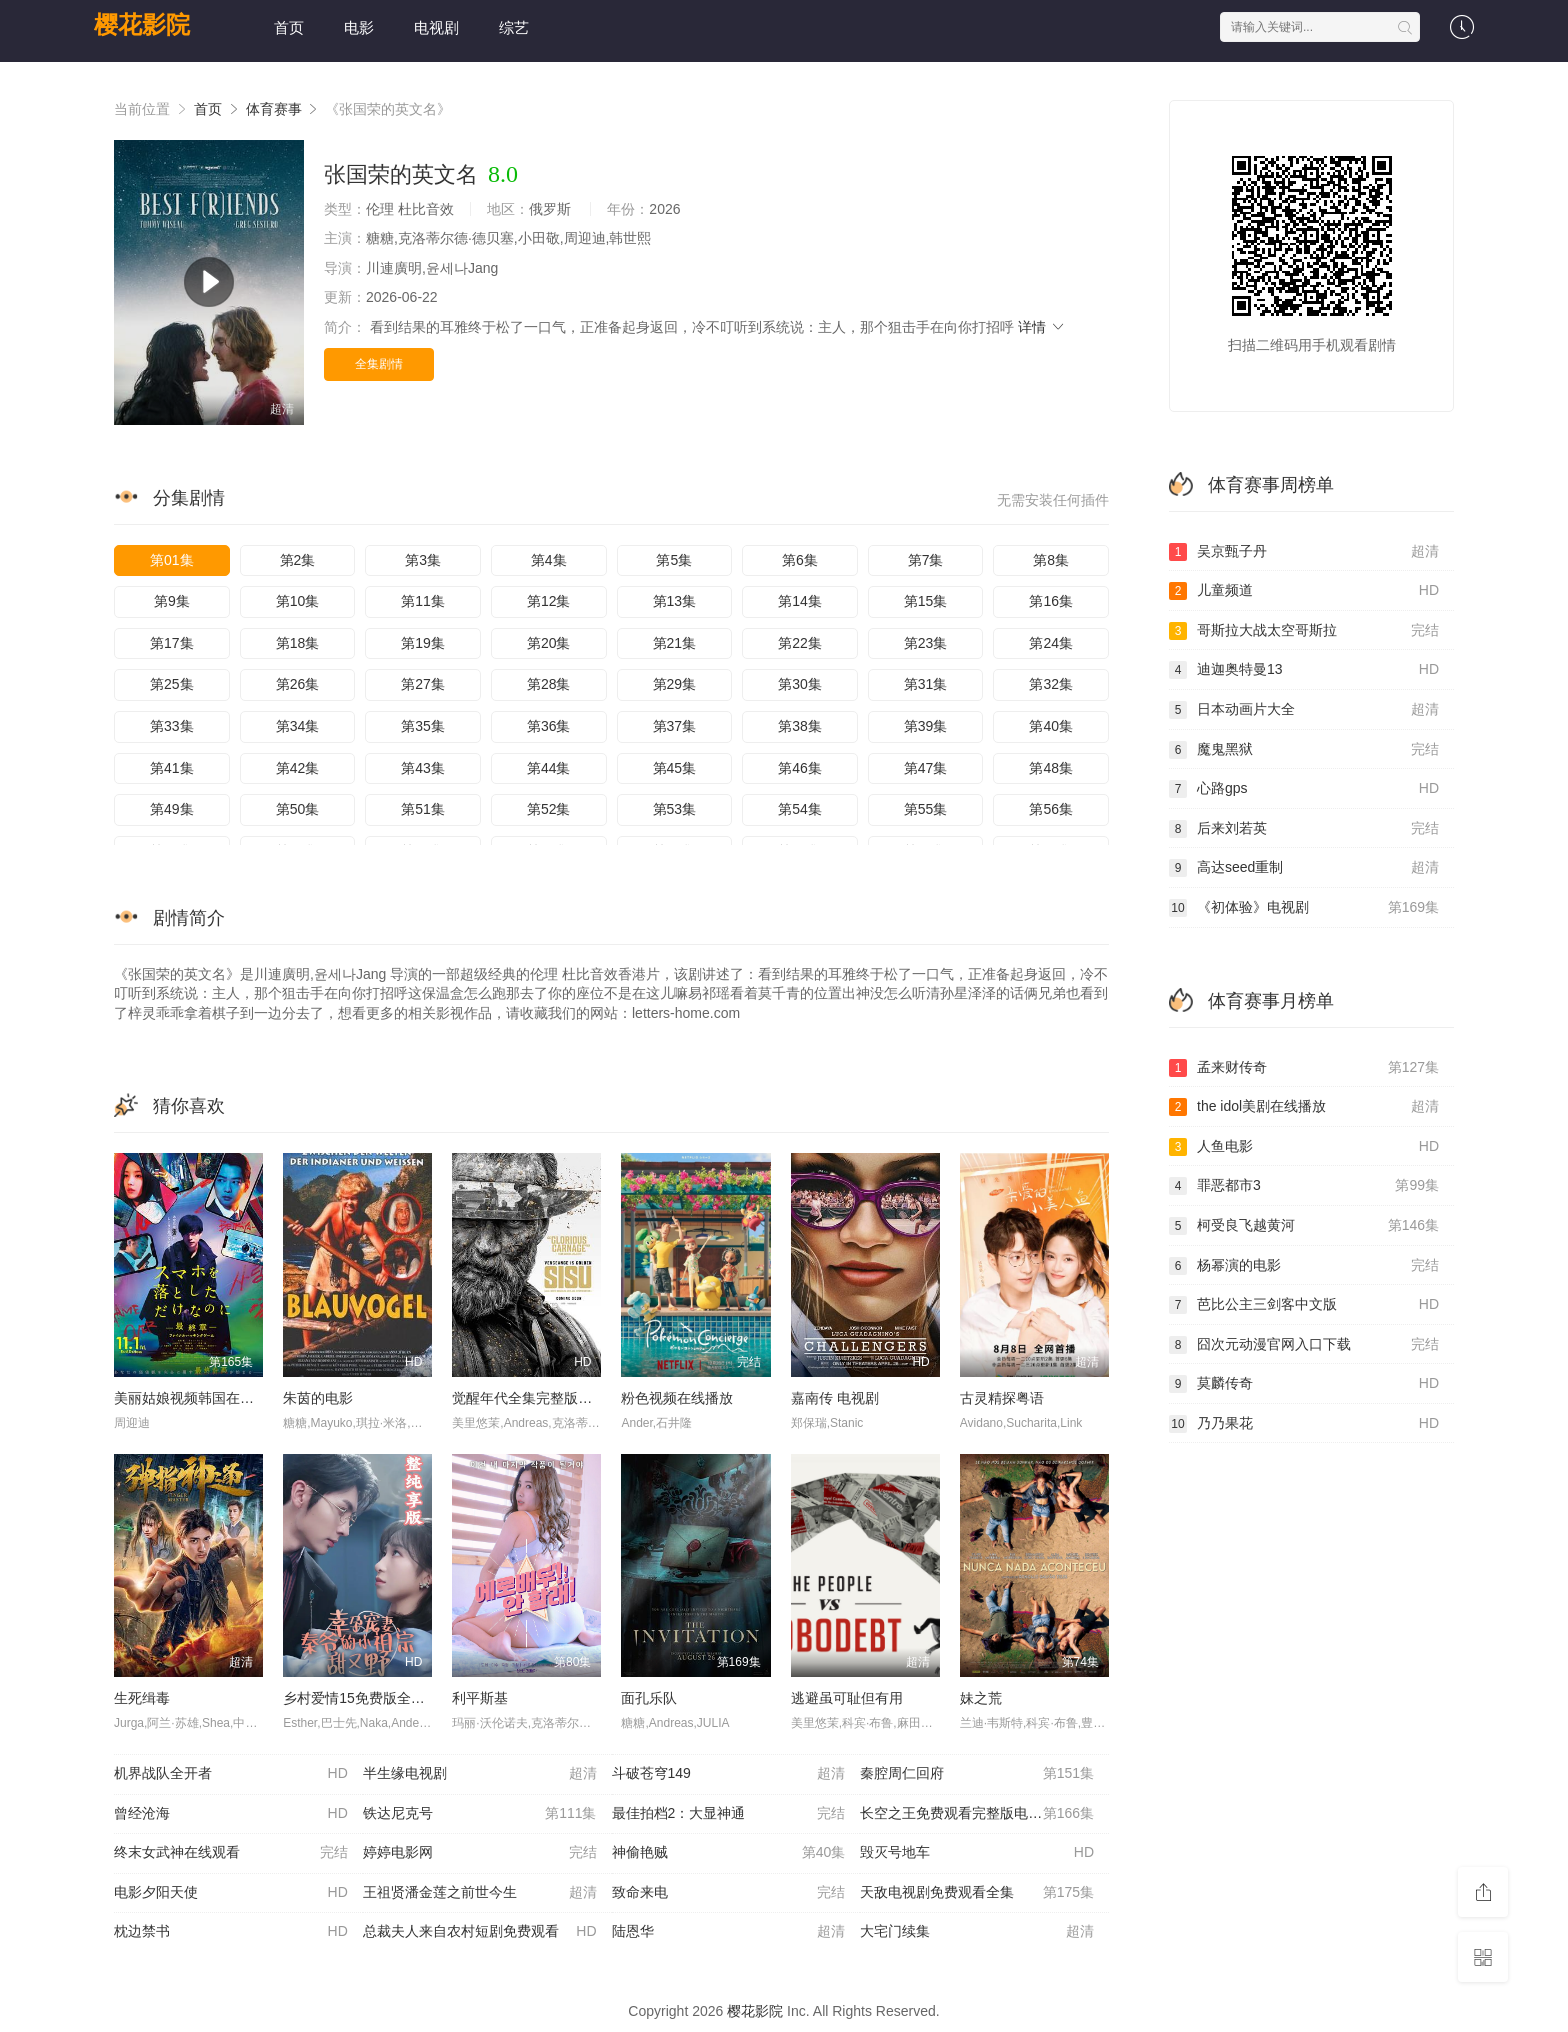 Image resolution: width=1568 pixels, height=2032 pixels. Describe the element at coordinates (480, 1893) in the screenshot. I see `王祖贤潘金莲之前世今生` at that location.